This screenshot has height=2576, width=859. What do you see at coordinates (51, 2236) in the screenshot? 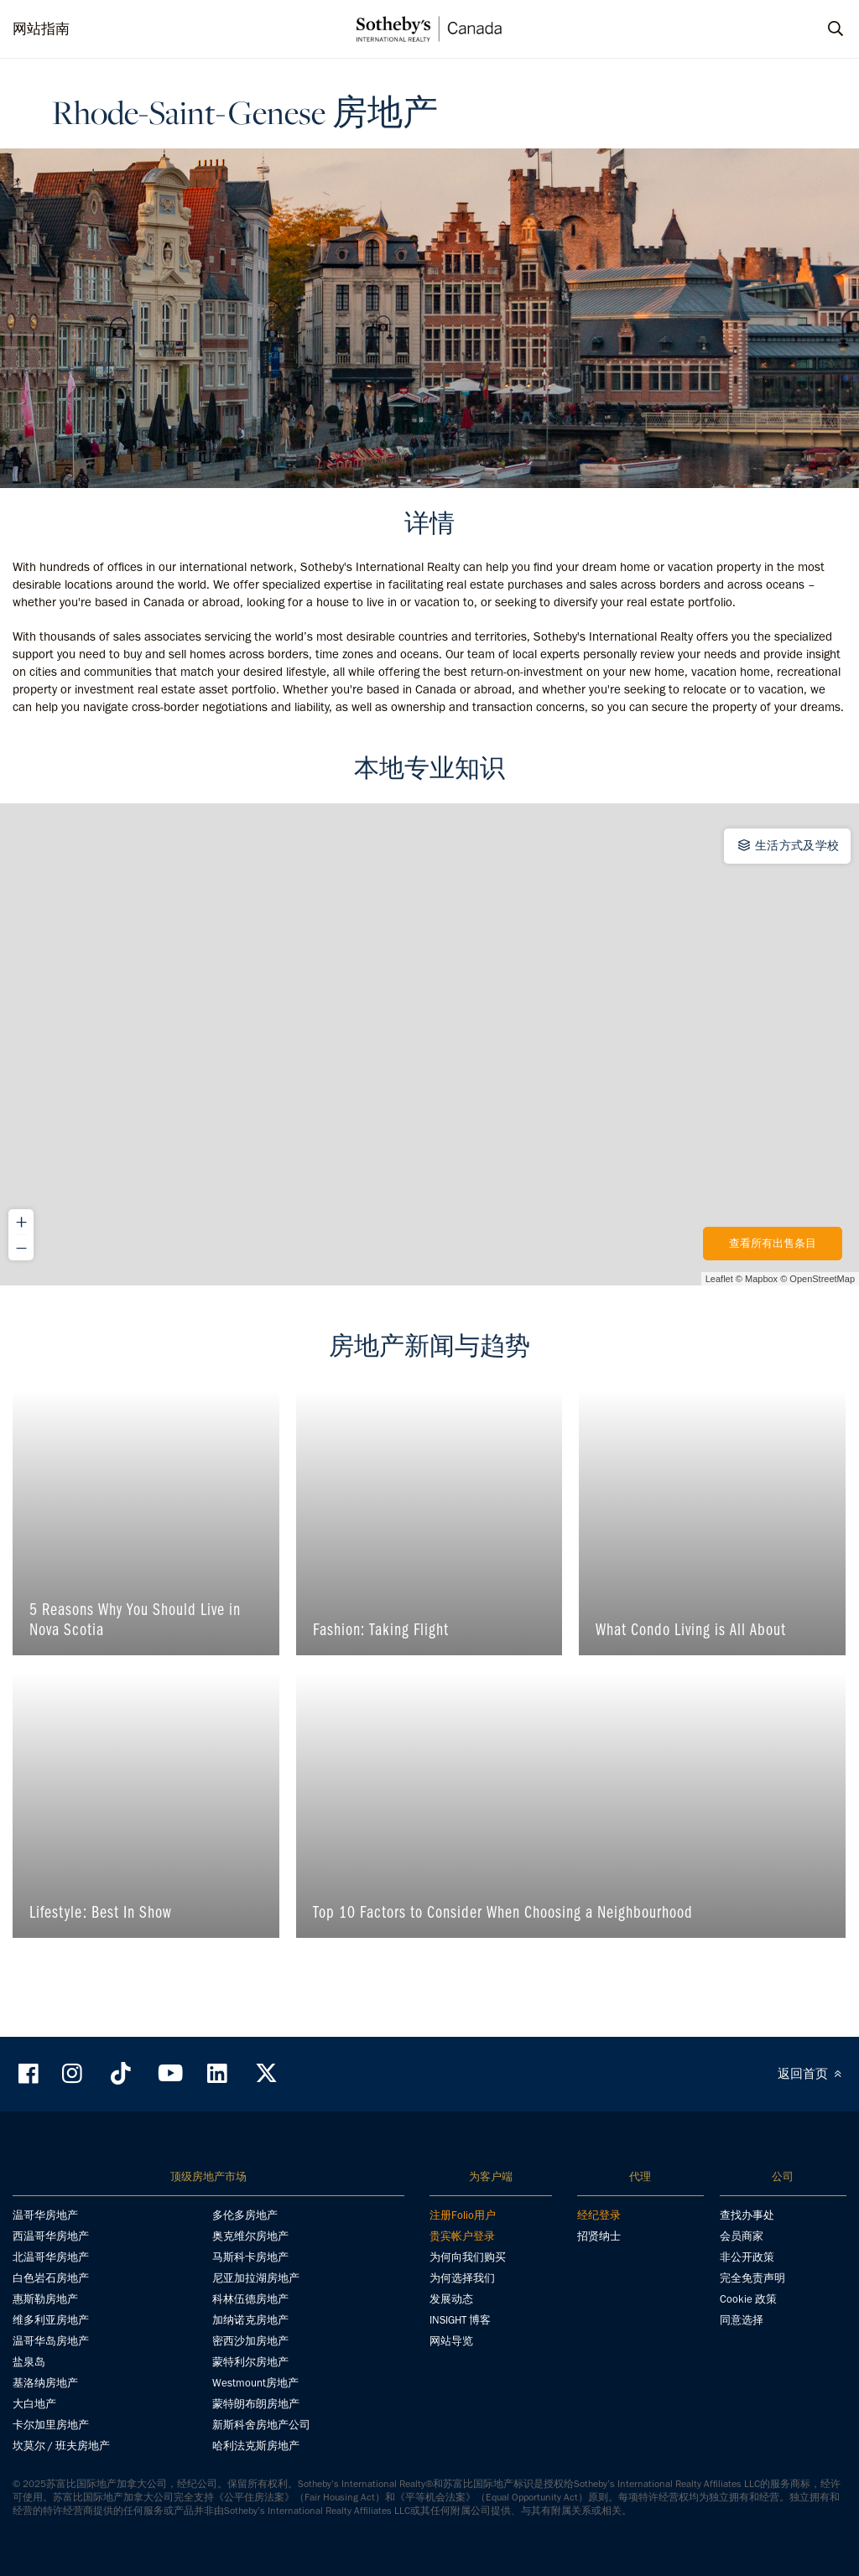
I see `西温哥华房地产` at bounding box center [51, 2236].